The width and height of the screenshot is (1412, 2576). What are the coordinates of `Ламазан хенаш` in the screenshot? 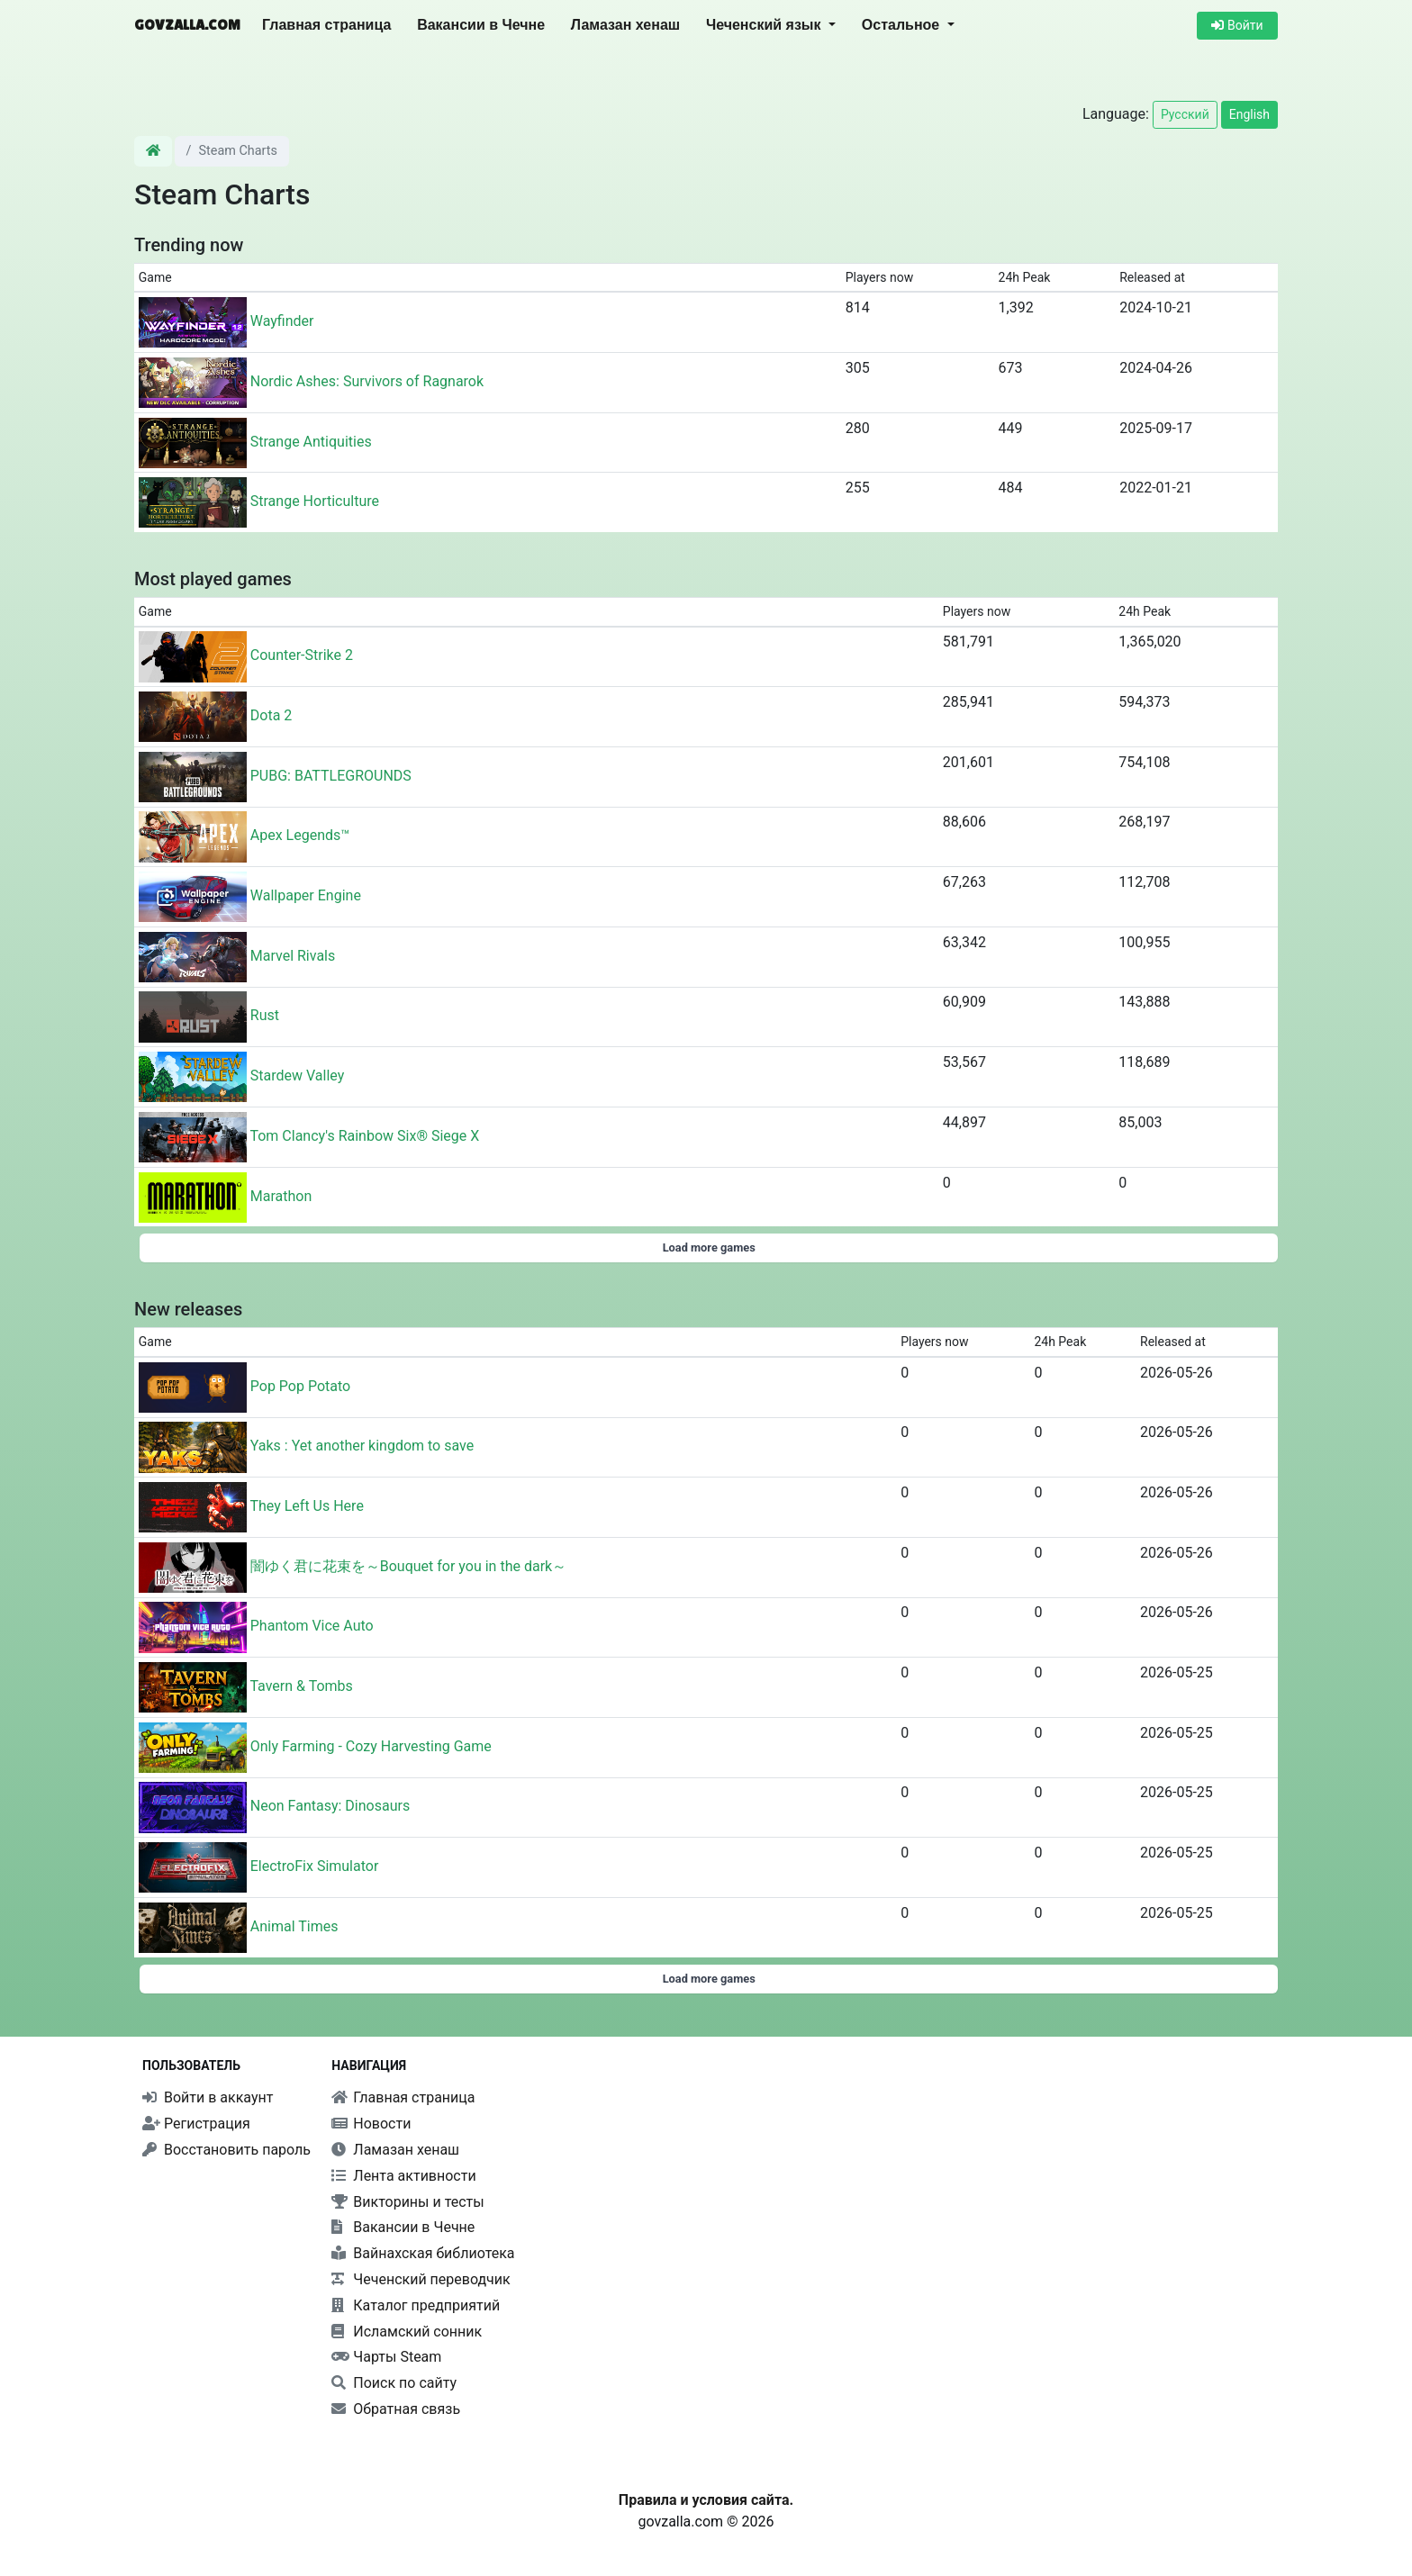 It's located at (625, 24).